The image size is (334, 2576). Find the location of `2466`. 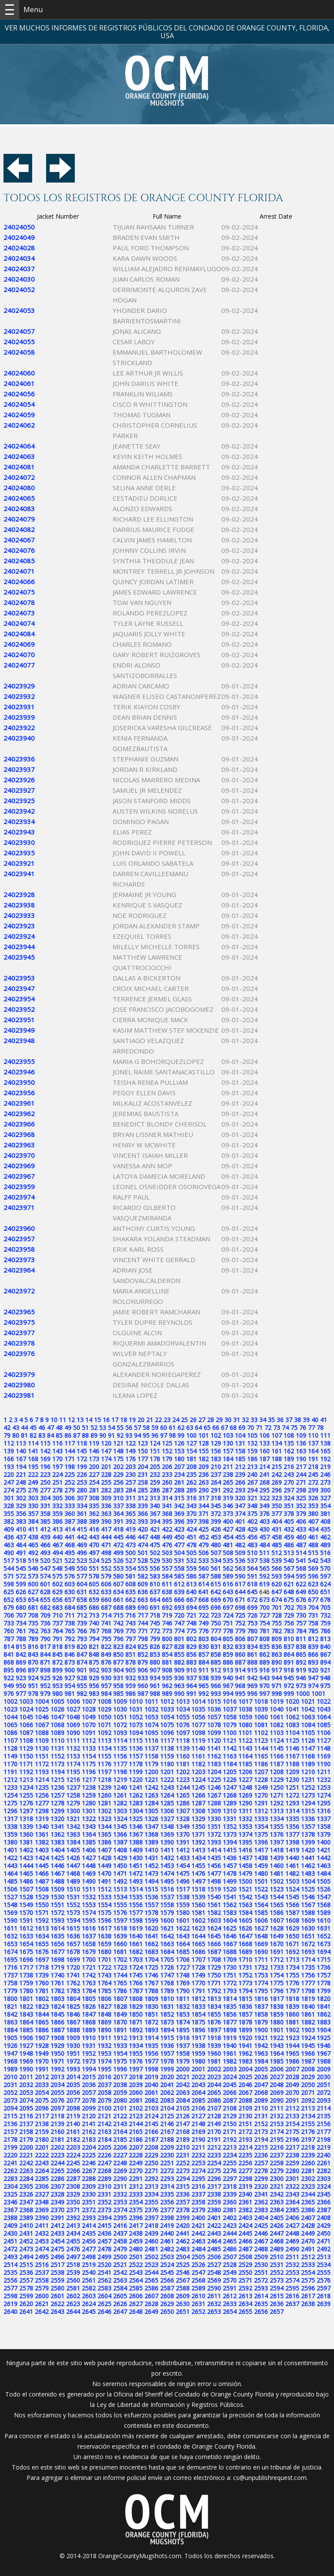

2466 is located at coordinates (245, 2241).